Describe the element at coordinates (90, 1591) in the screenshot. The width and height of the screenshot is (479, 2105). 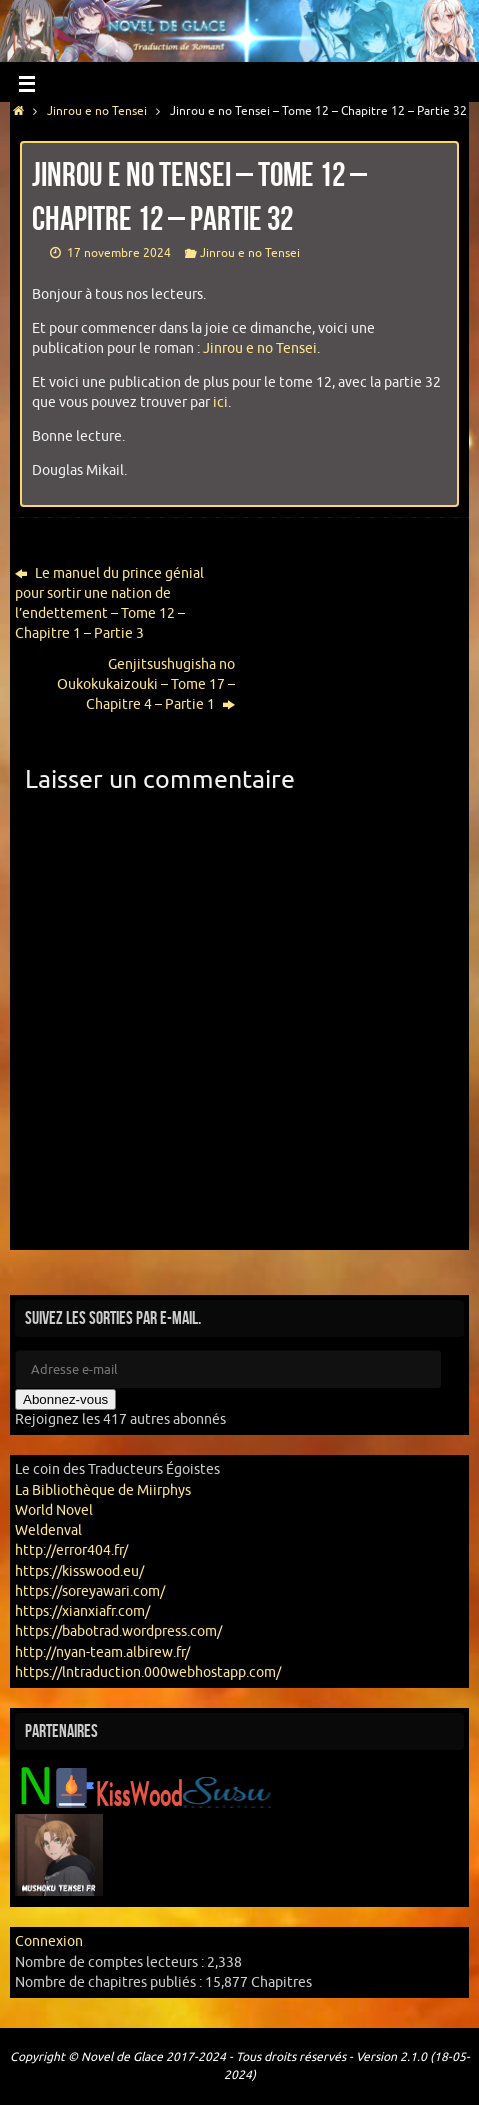
I see `https://soreyawari.com/` at that location.